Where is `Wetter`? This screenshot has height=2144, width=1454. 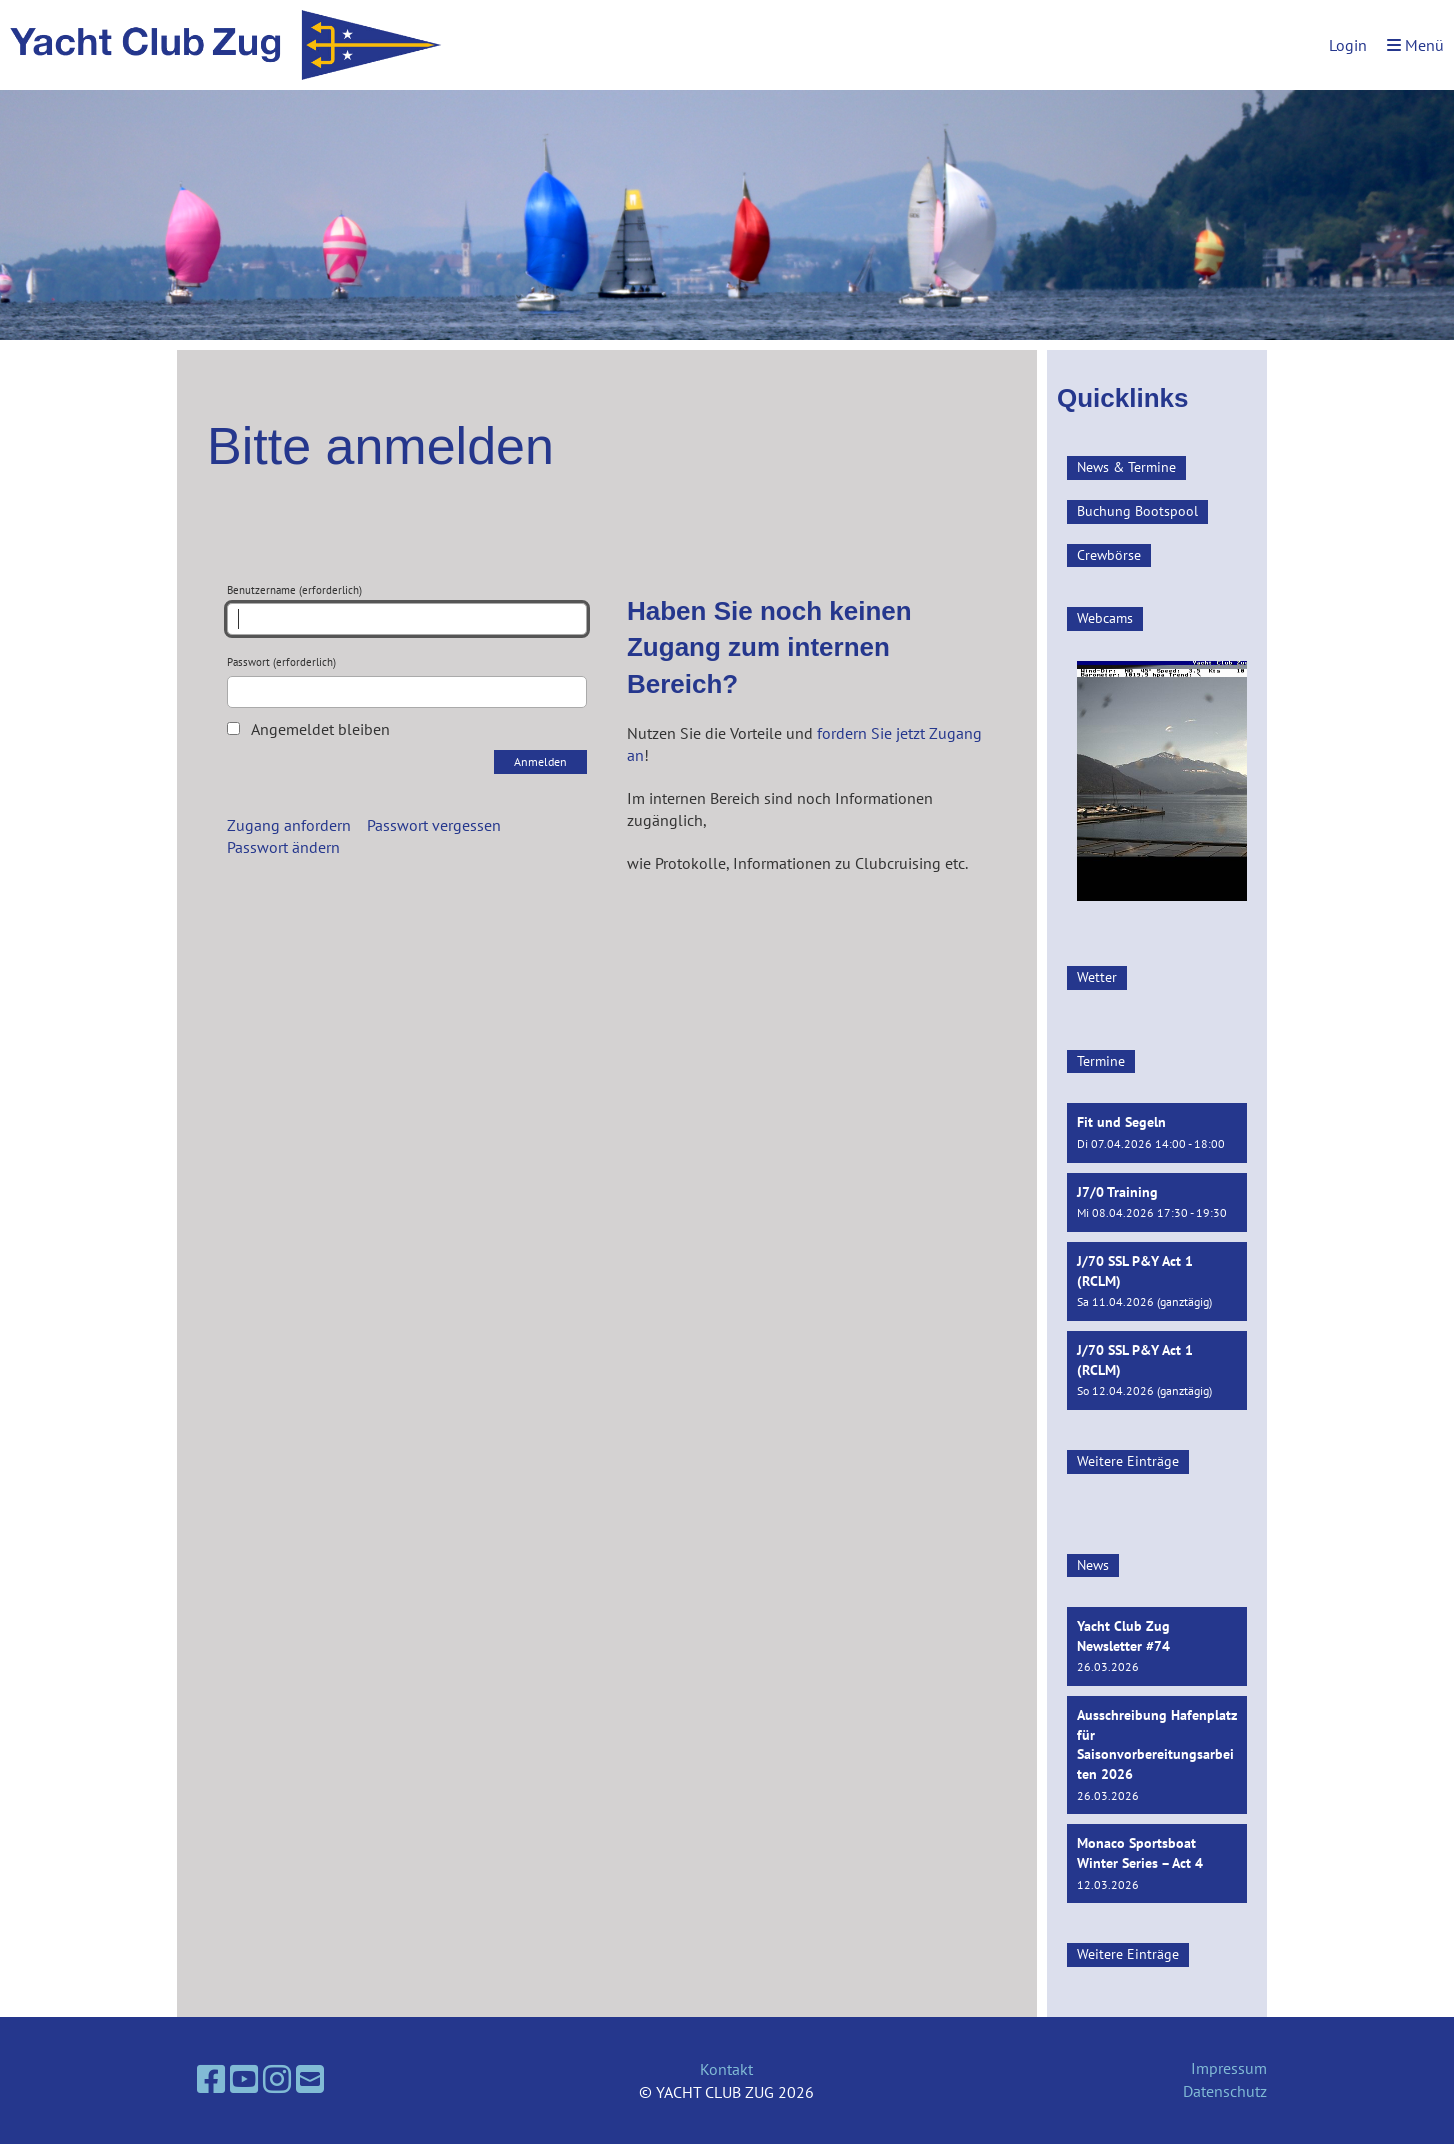 Wetter is located at coordinates (1097, 977).